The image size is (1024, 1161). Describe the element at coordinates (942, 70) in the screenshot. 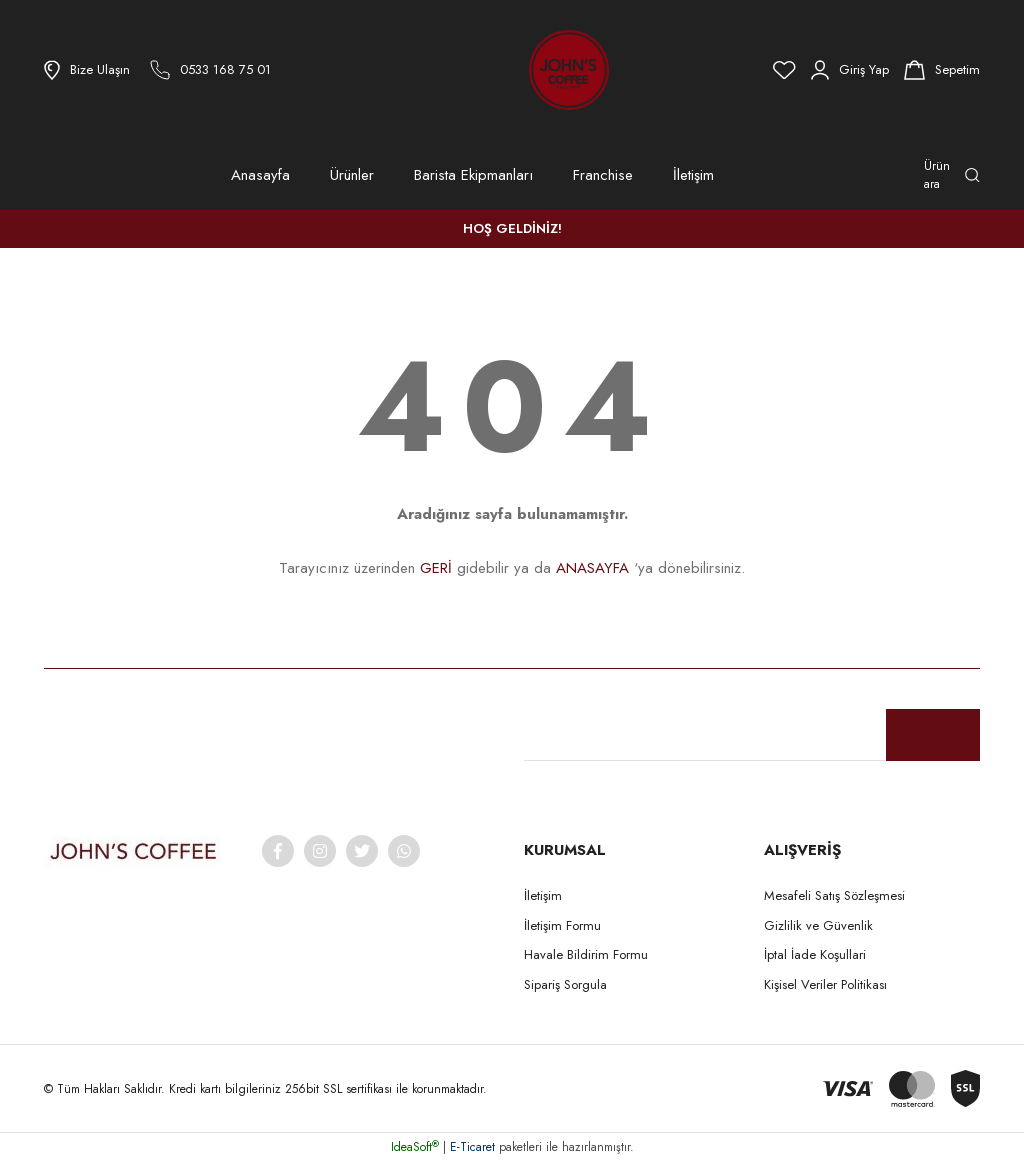

I see `[Cart]` at that location.